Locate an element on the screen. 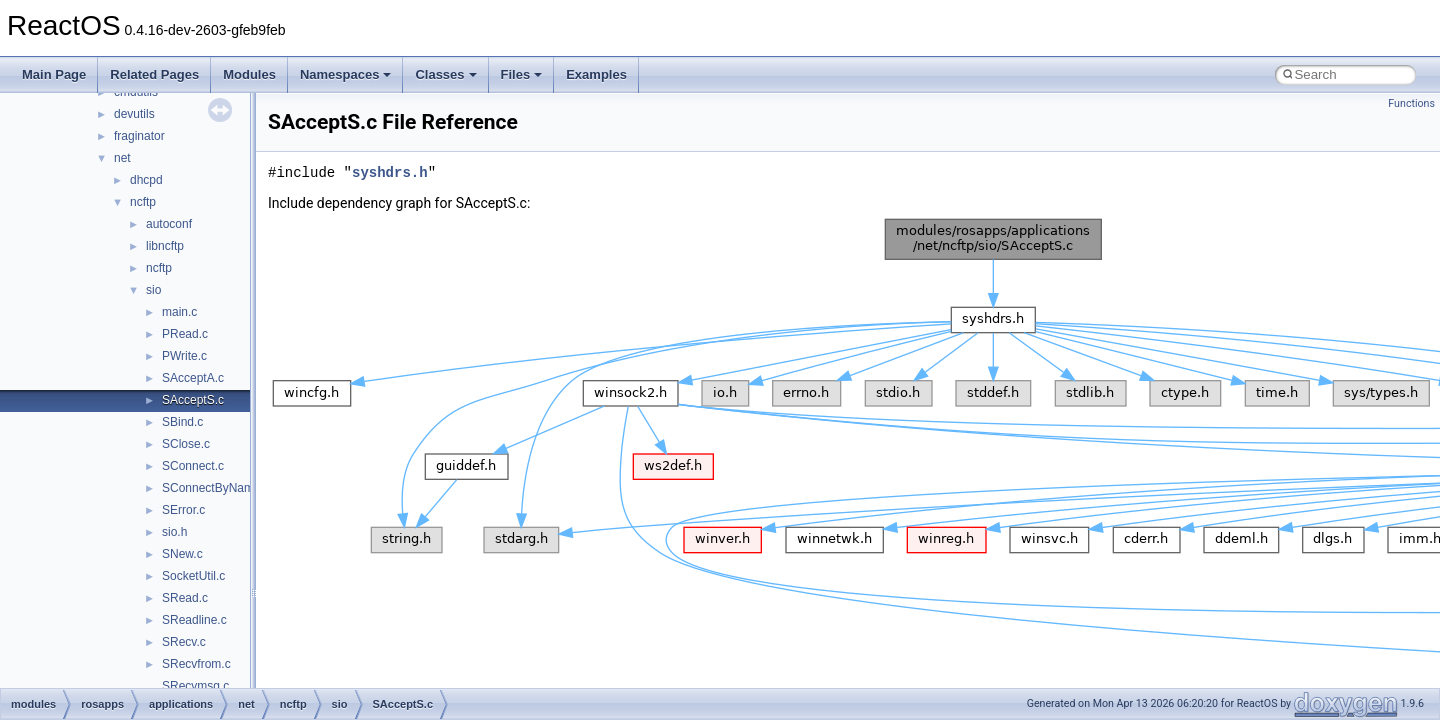 This screenshot has height=720, width=1440. Main Page is located at coordinates (54, 74).